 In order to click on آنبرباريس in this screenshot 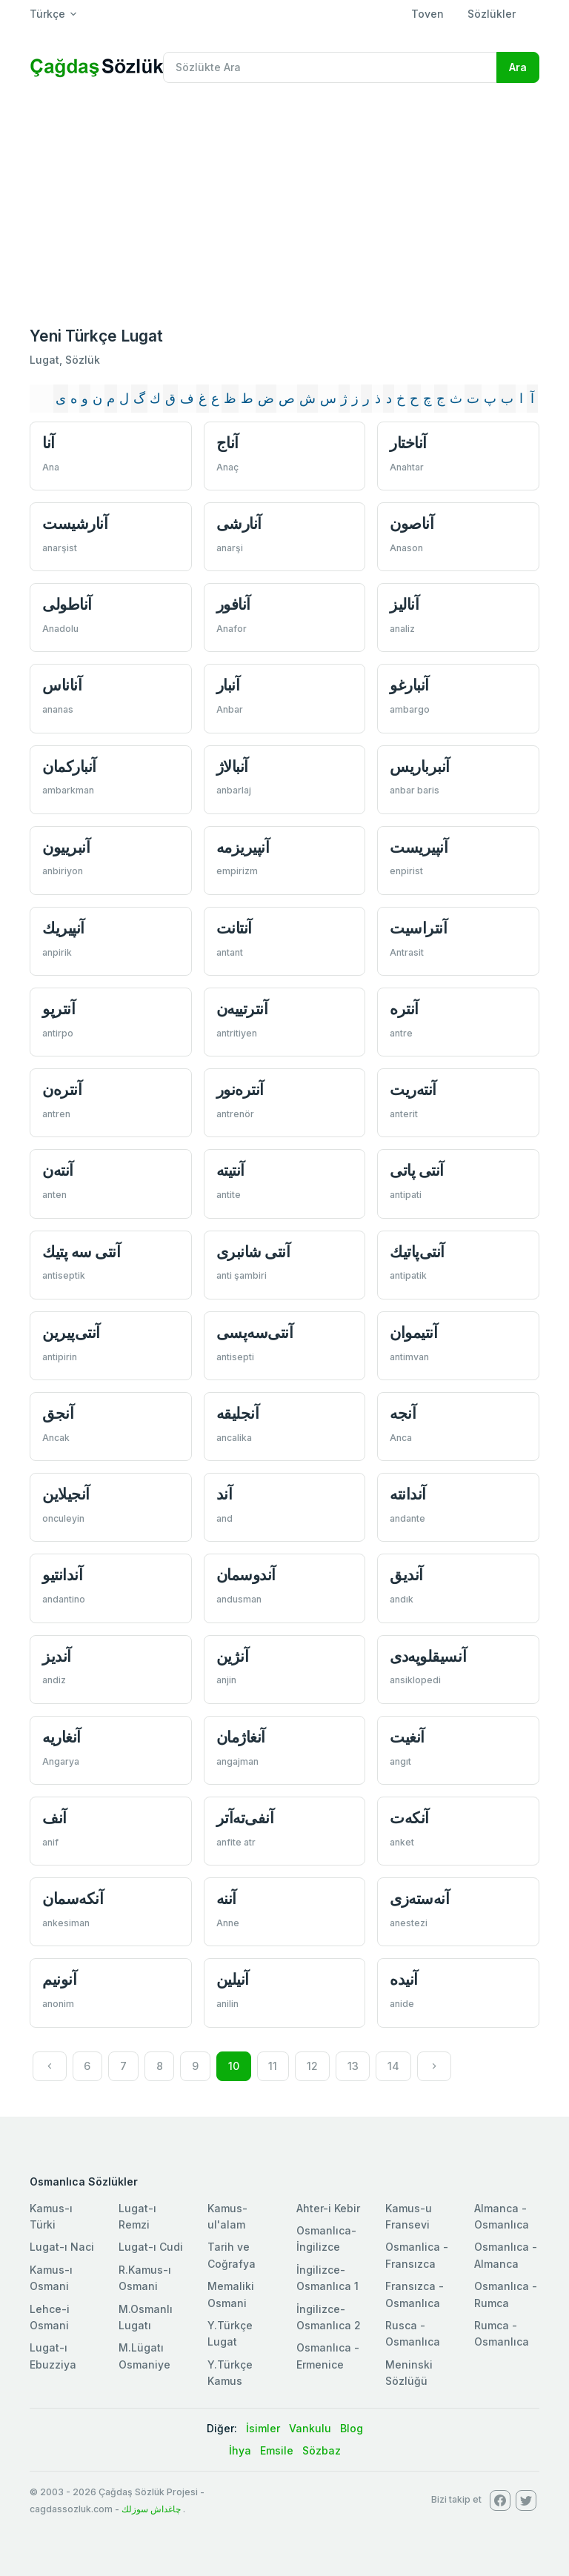, I will do `click(420, 766)`.